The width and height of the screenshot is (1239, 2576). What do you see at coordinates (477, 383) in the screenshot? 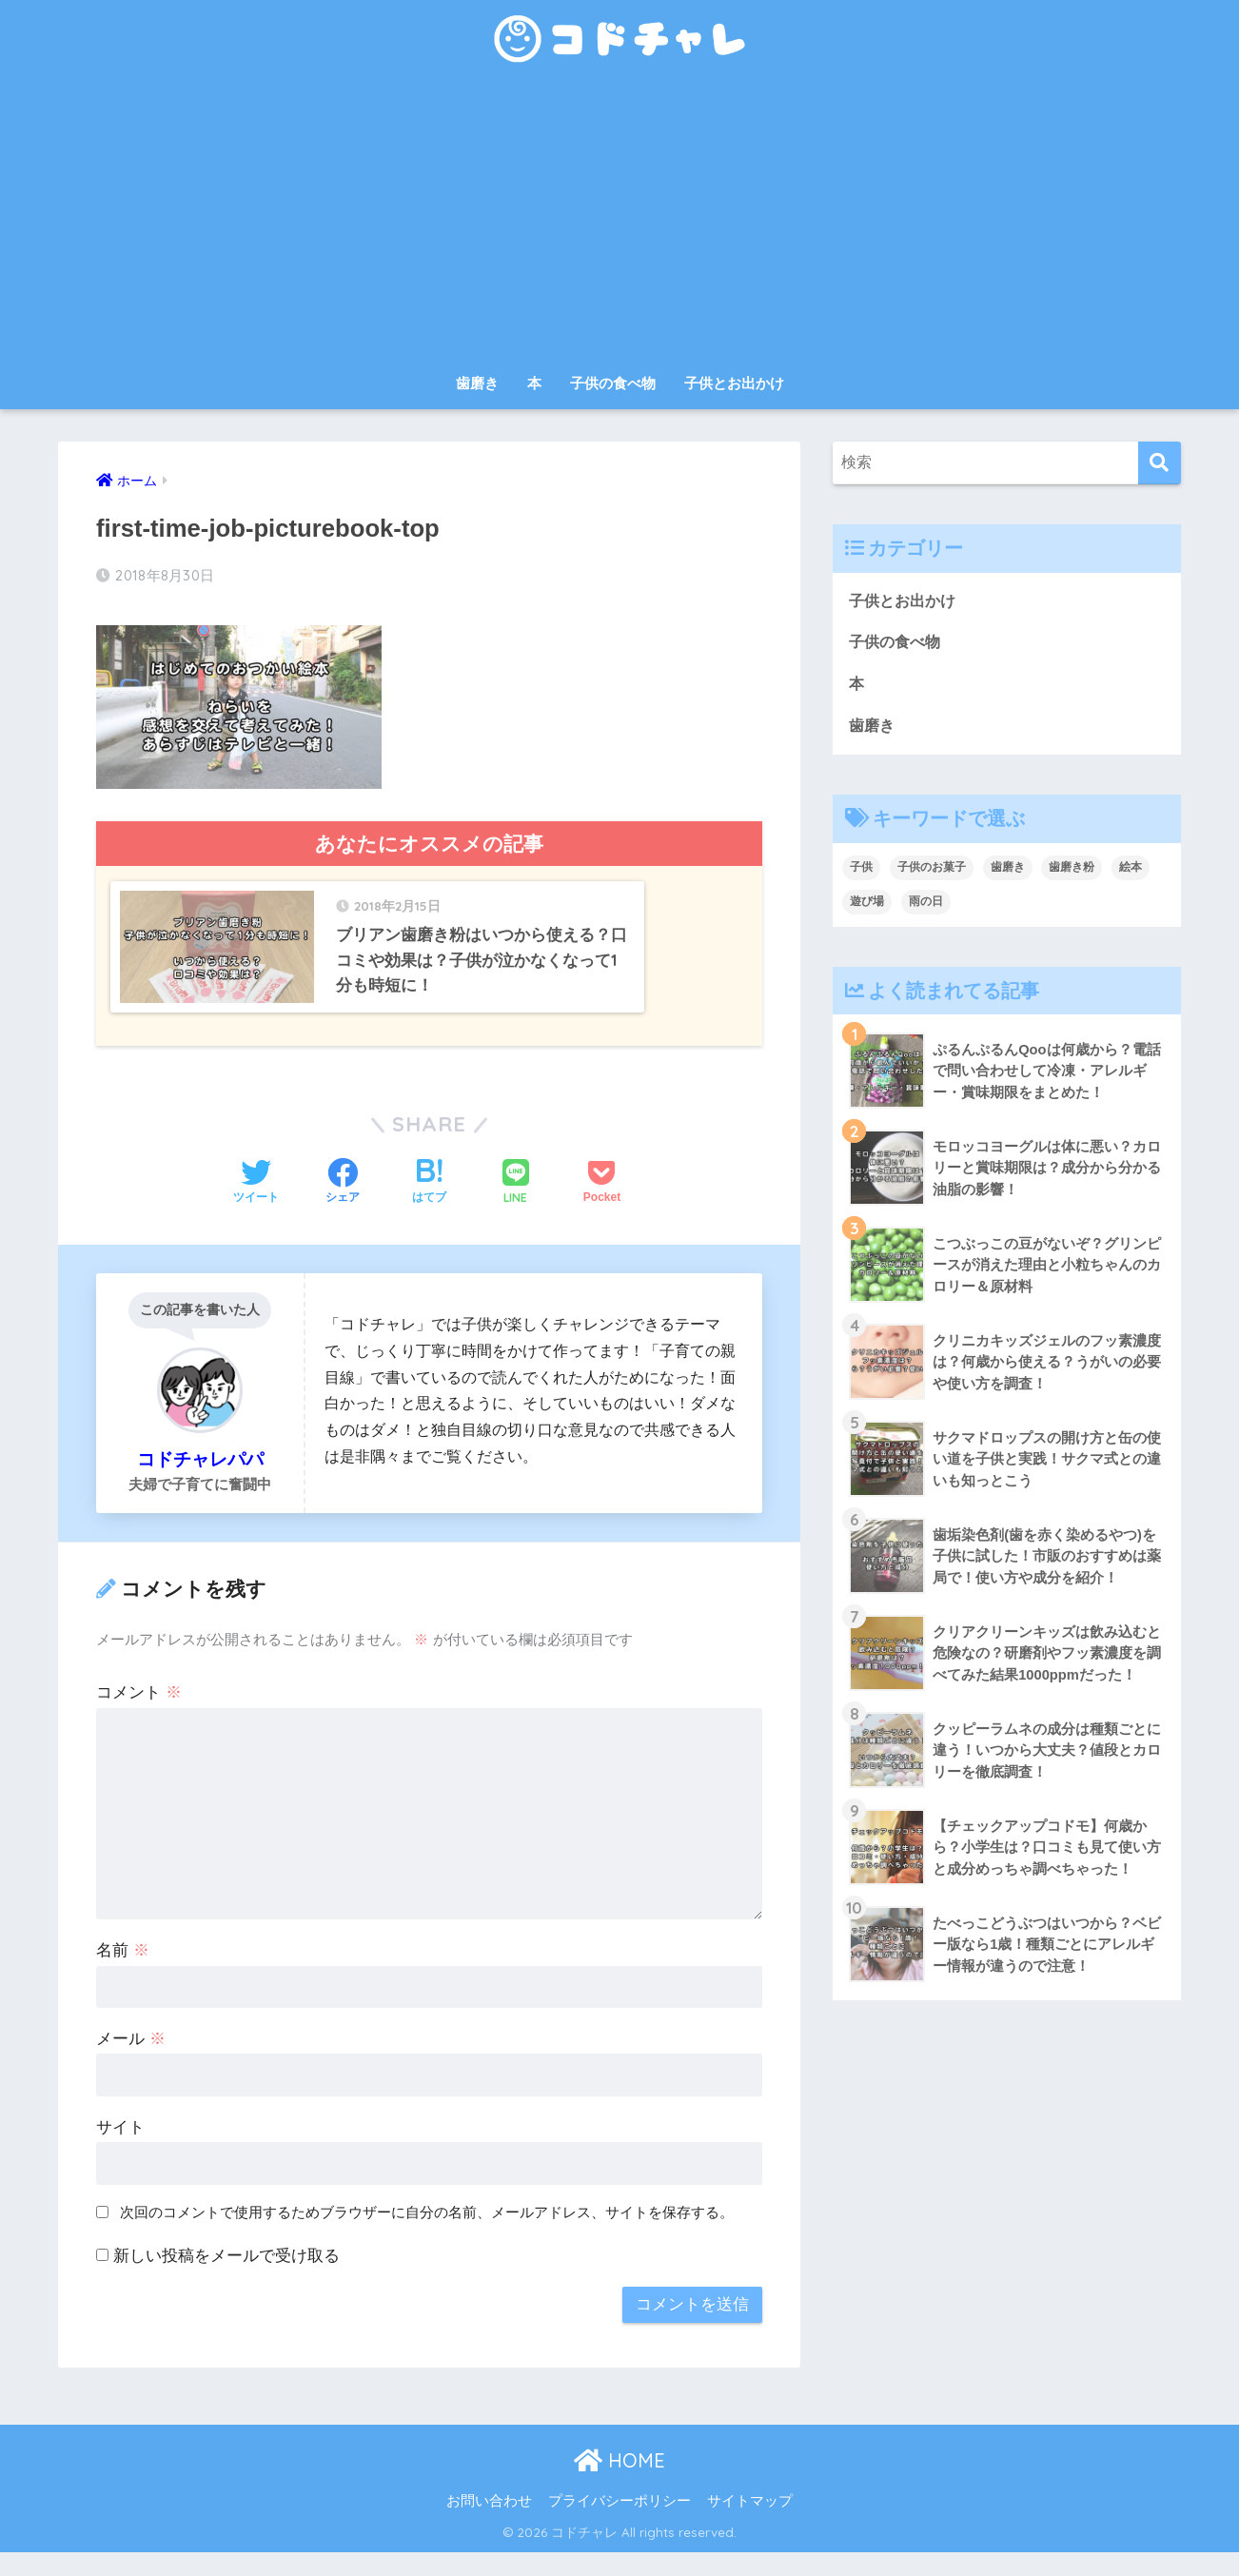
I see `歯磨き` at bounding box center [477, 383].